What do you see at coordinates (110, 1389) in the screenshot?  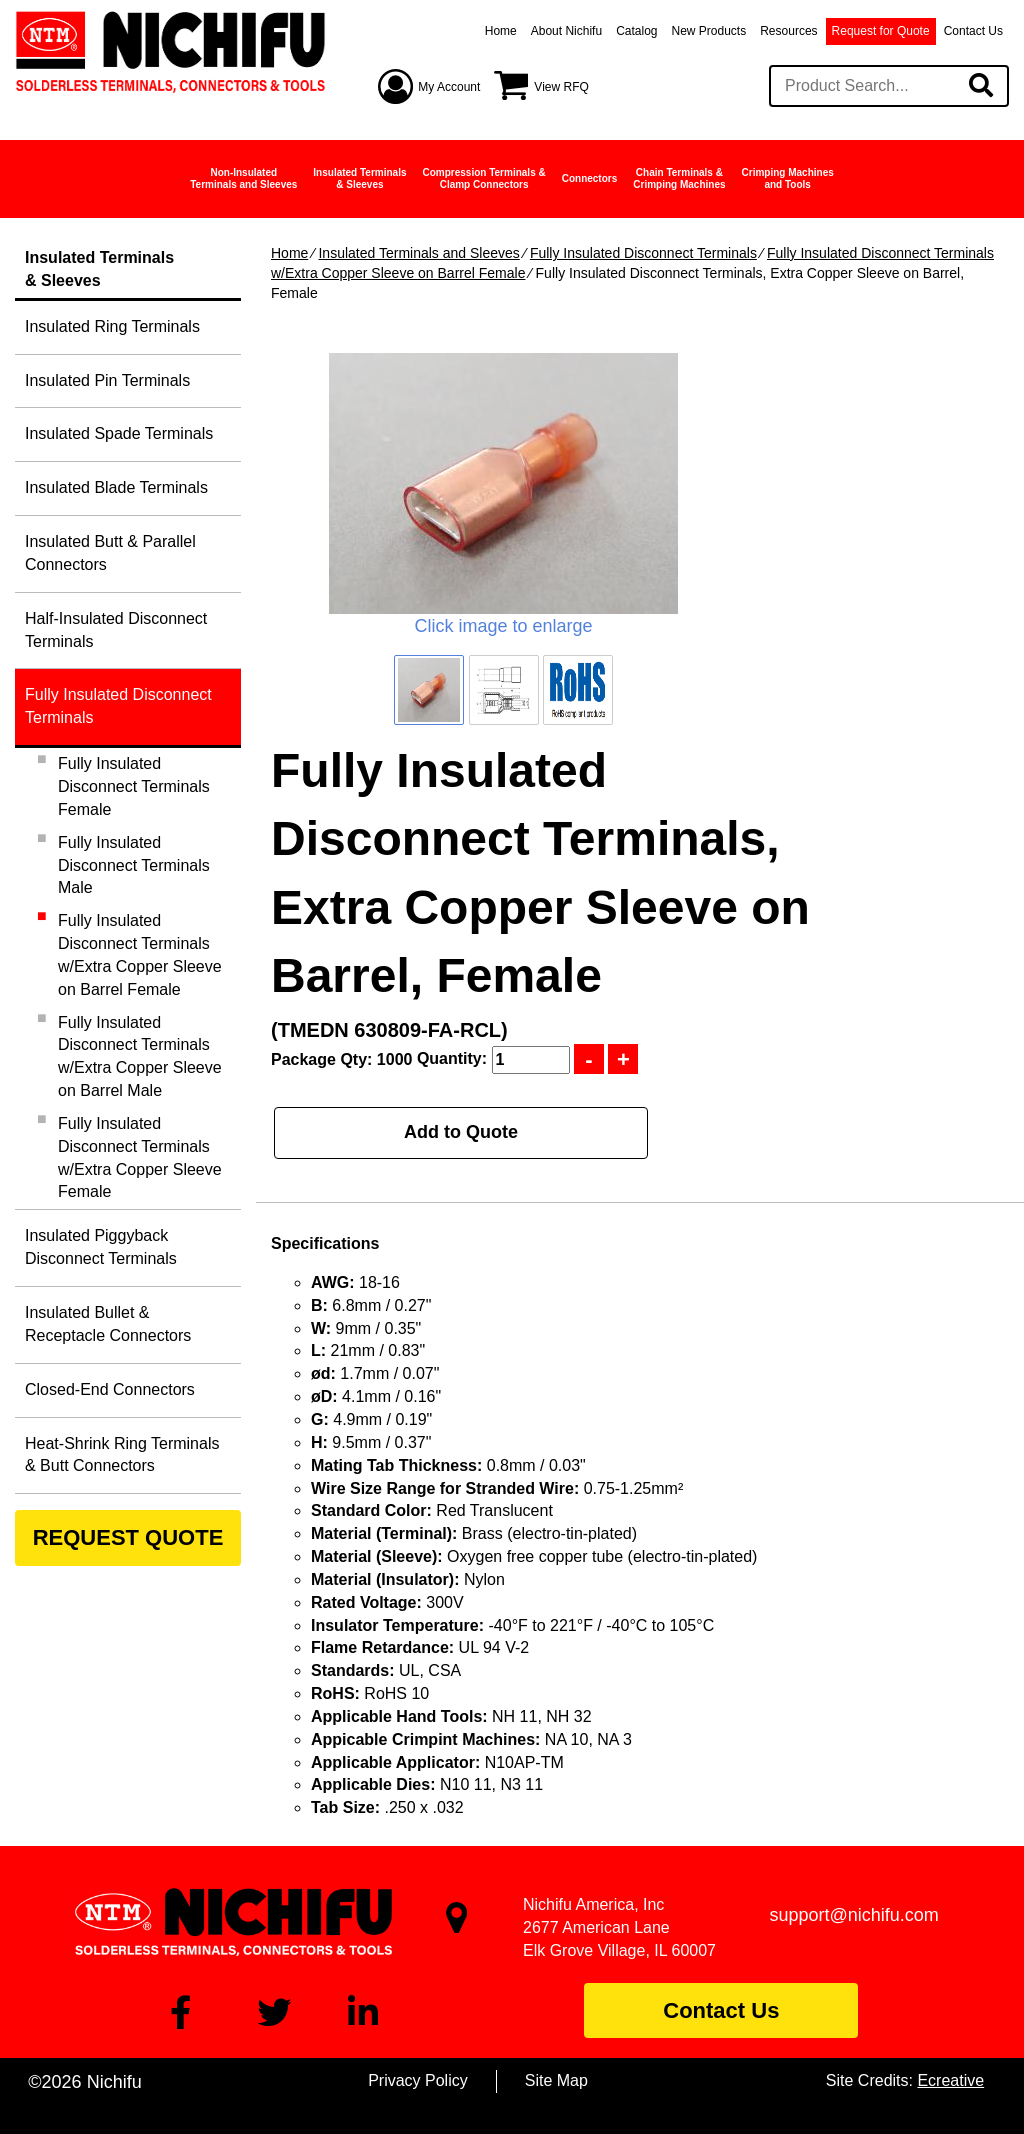 I see `Closed-End Connectors` at bounding box center [110, 1389].